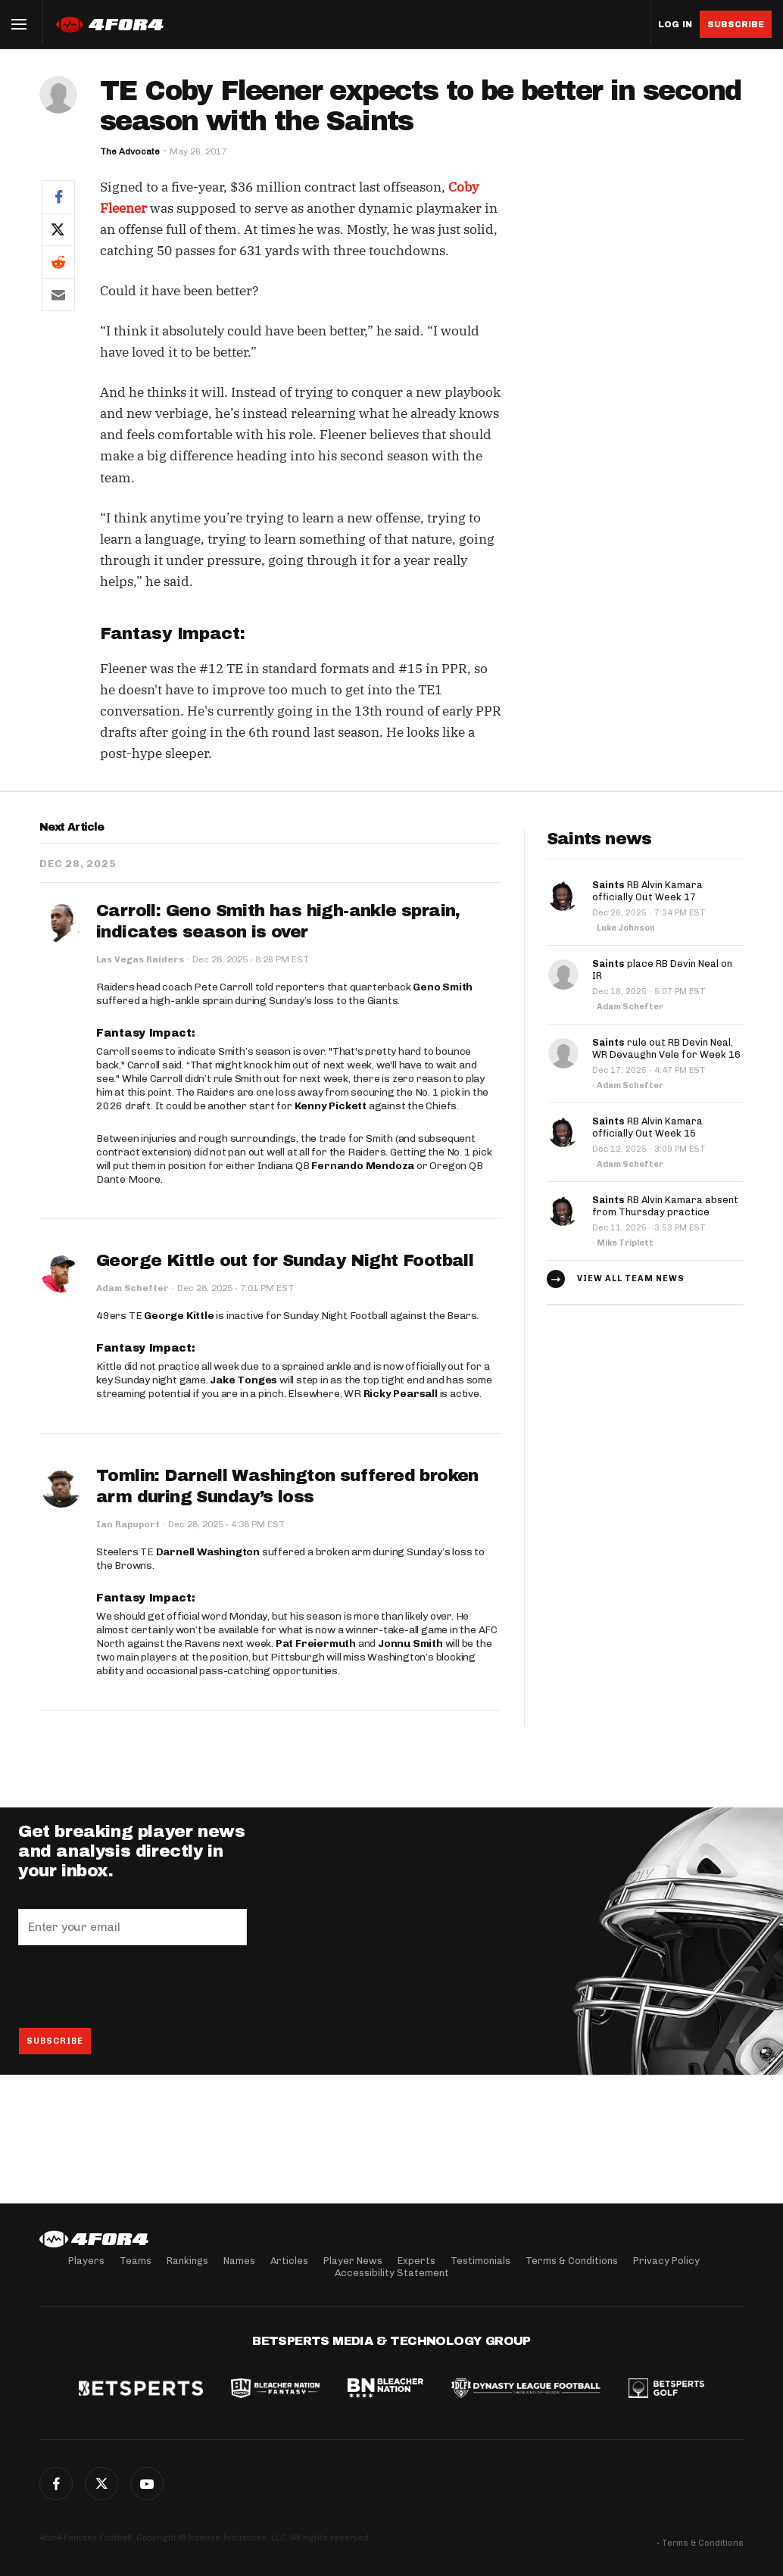  I want to click on Log in, so click(675, 24).